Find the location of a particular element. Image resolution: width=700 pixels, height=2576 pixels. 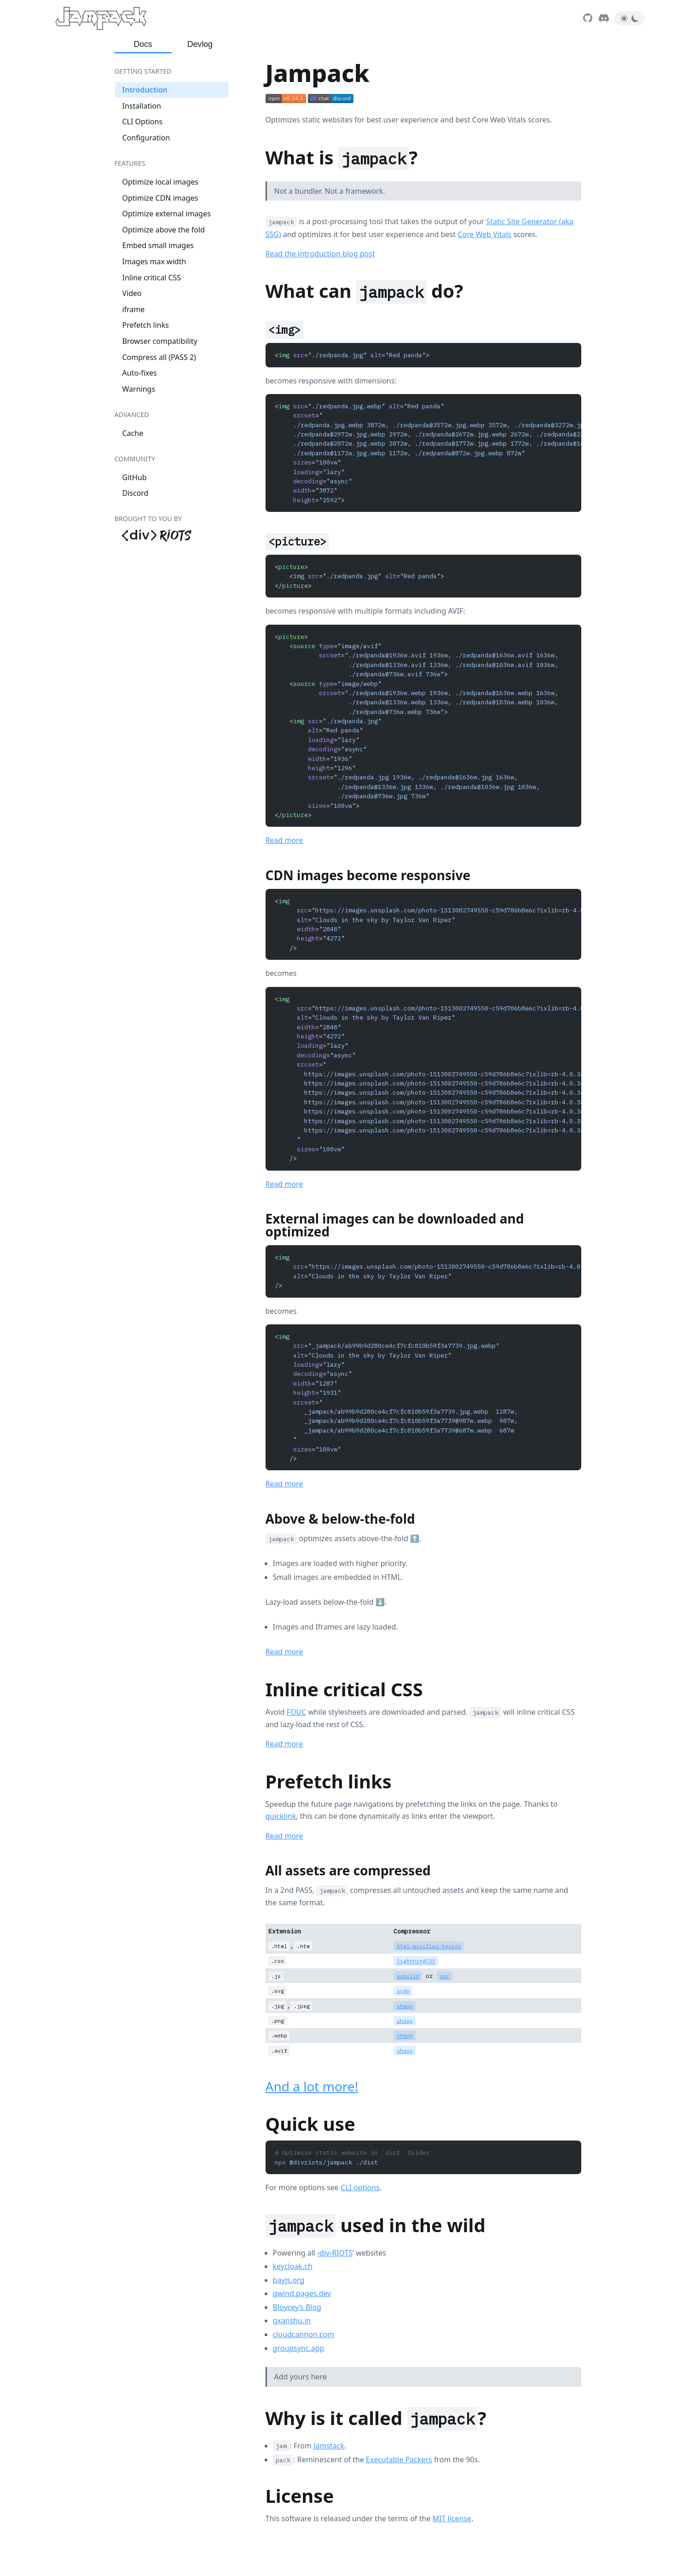

Optimize external images is located at coordinates (166, 214).